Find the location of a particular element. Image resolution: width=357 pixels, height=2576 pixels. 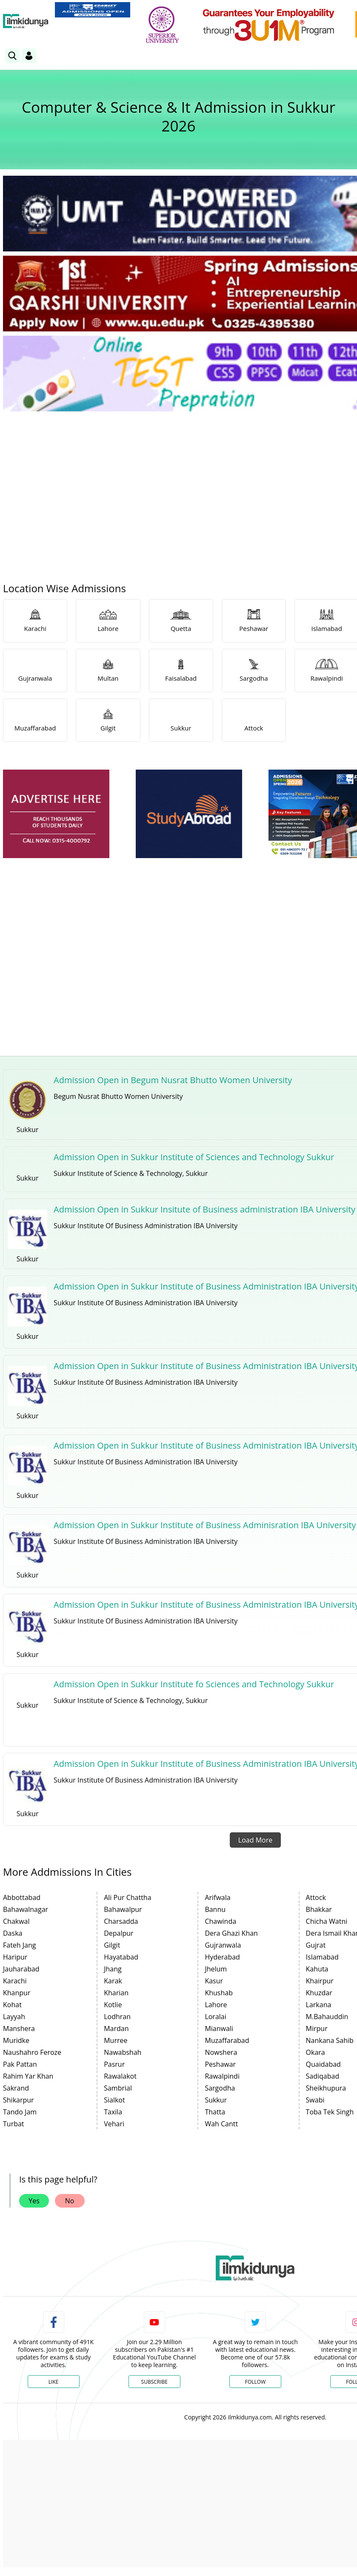

[link] is located at coordinates (92, 9).